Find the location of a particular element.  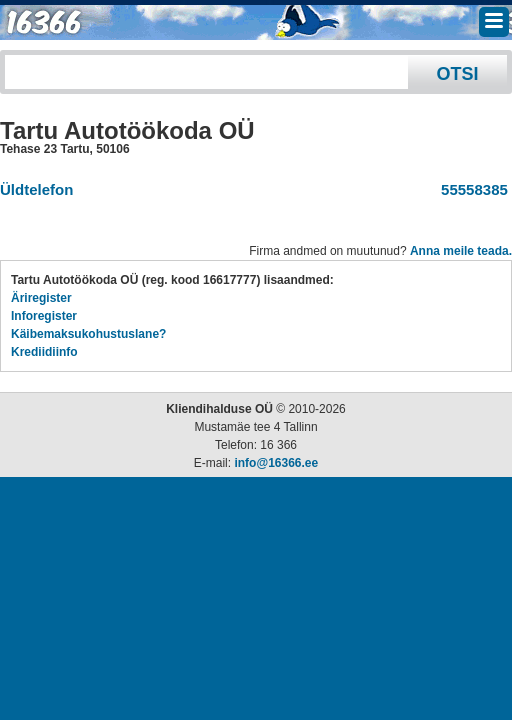

Üldtelefon is located at coordinates (36, 189).